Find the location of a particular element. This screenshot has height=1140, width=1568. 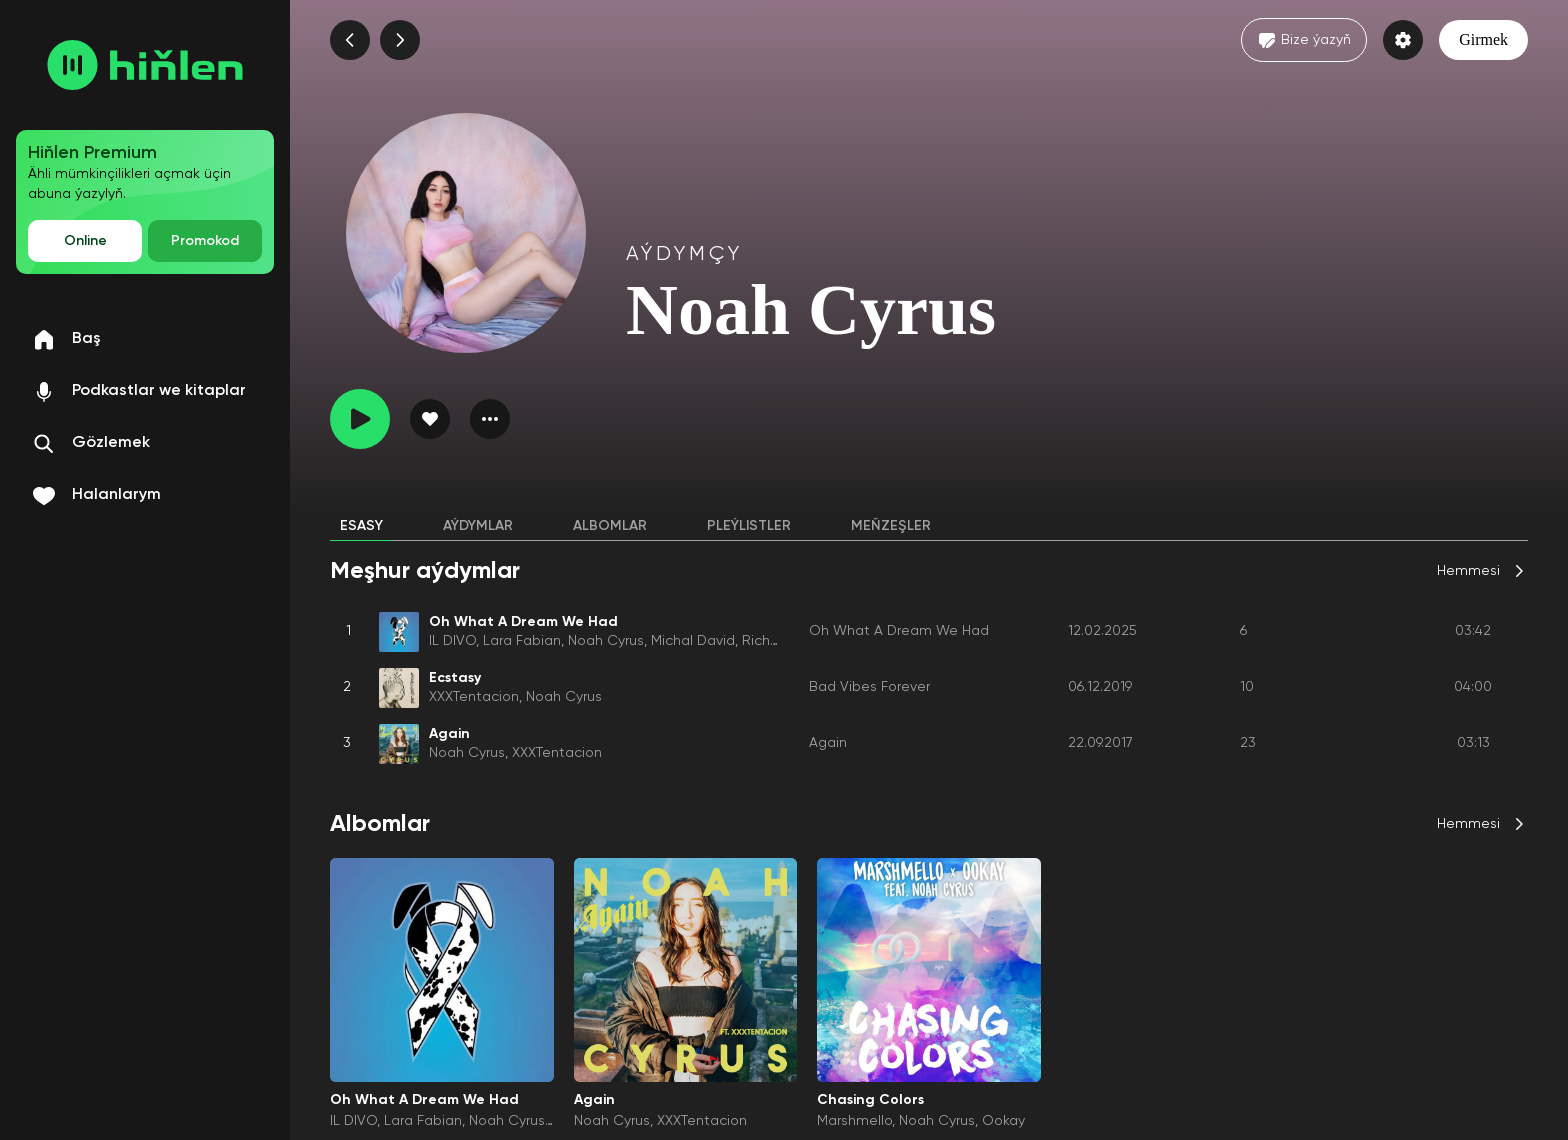

Pleýlistler is located at coordinates (749, 526).